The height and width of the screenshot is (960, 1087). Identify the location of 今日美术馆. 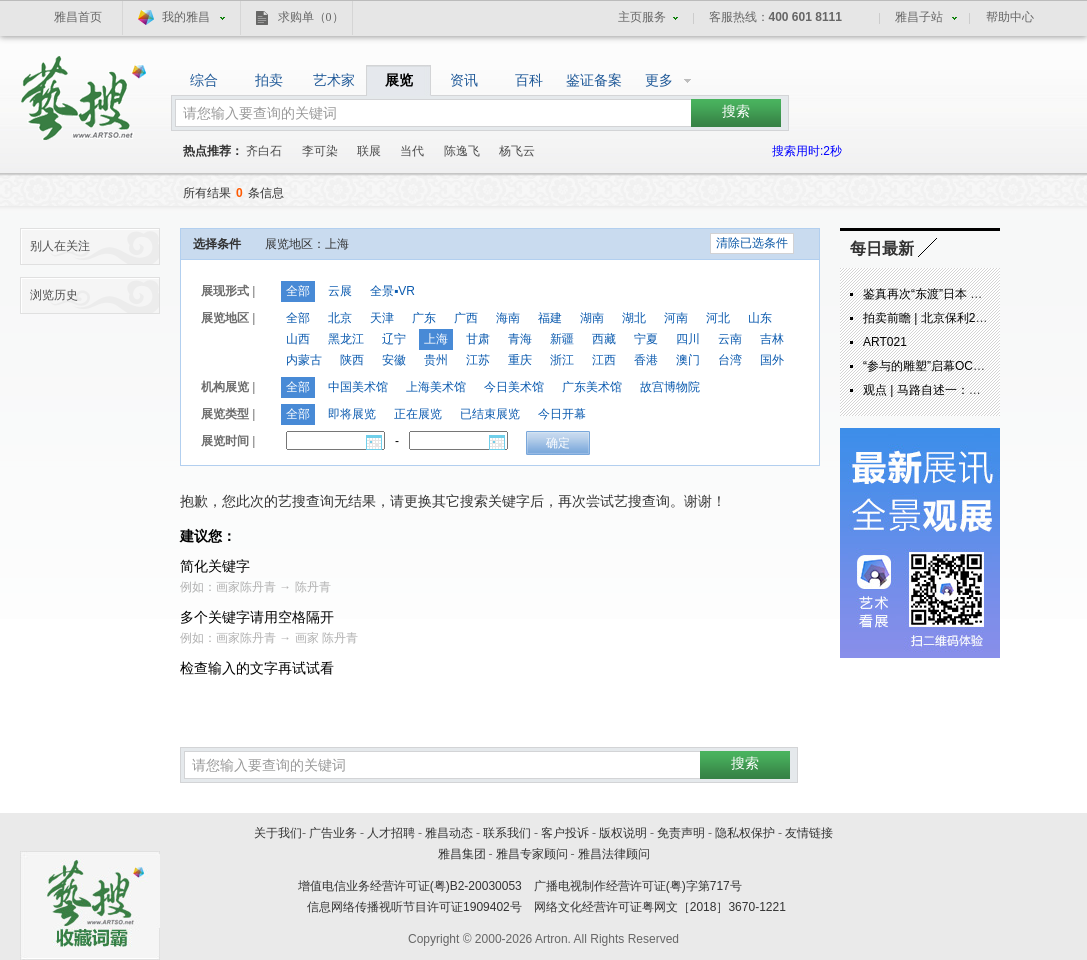
(514, 387).